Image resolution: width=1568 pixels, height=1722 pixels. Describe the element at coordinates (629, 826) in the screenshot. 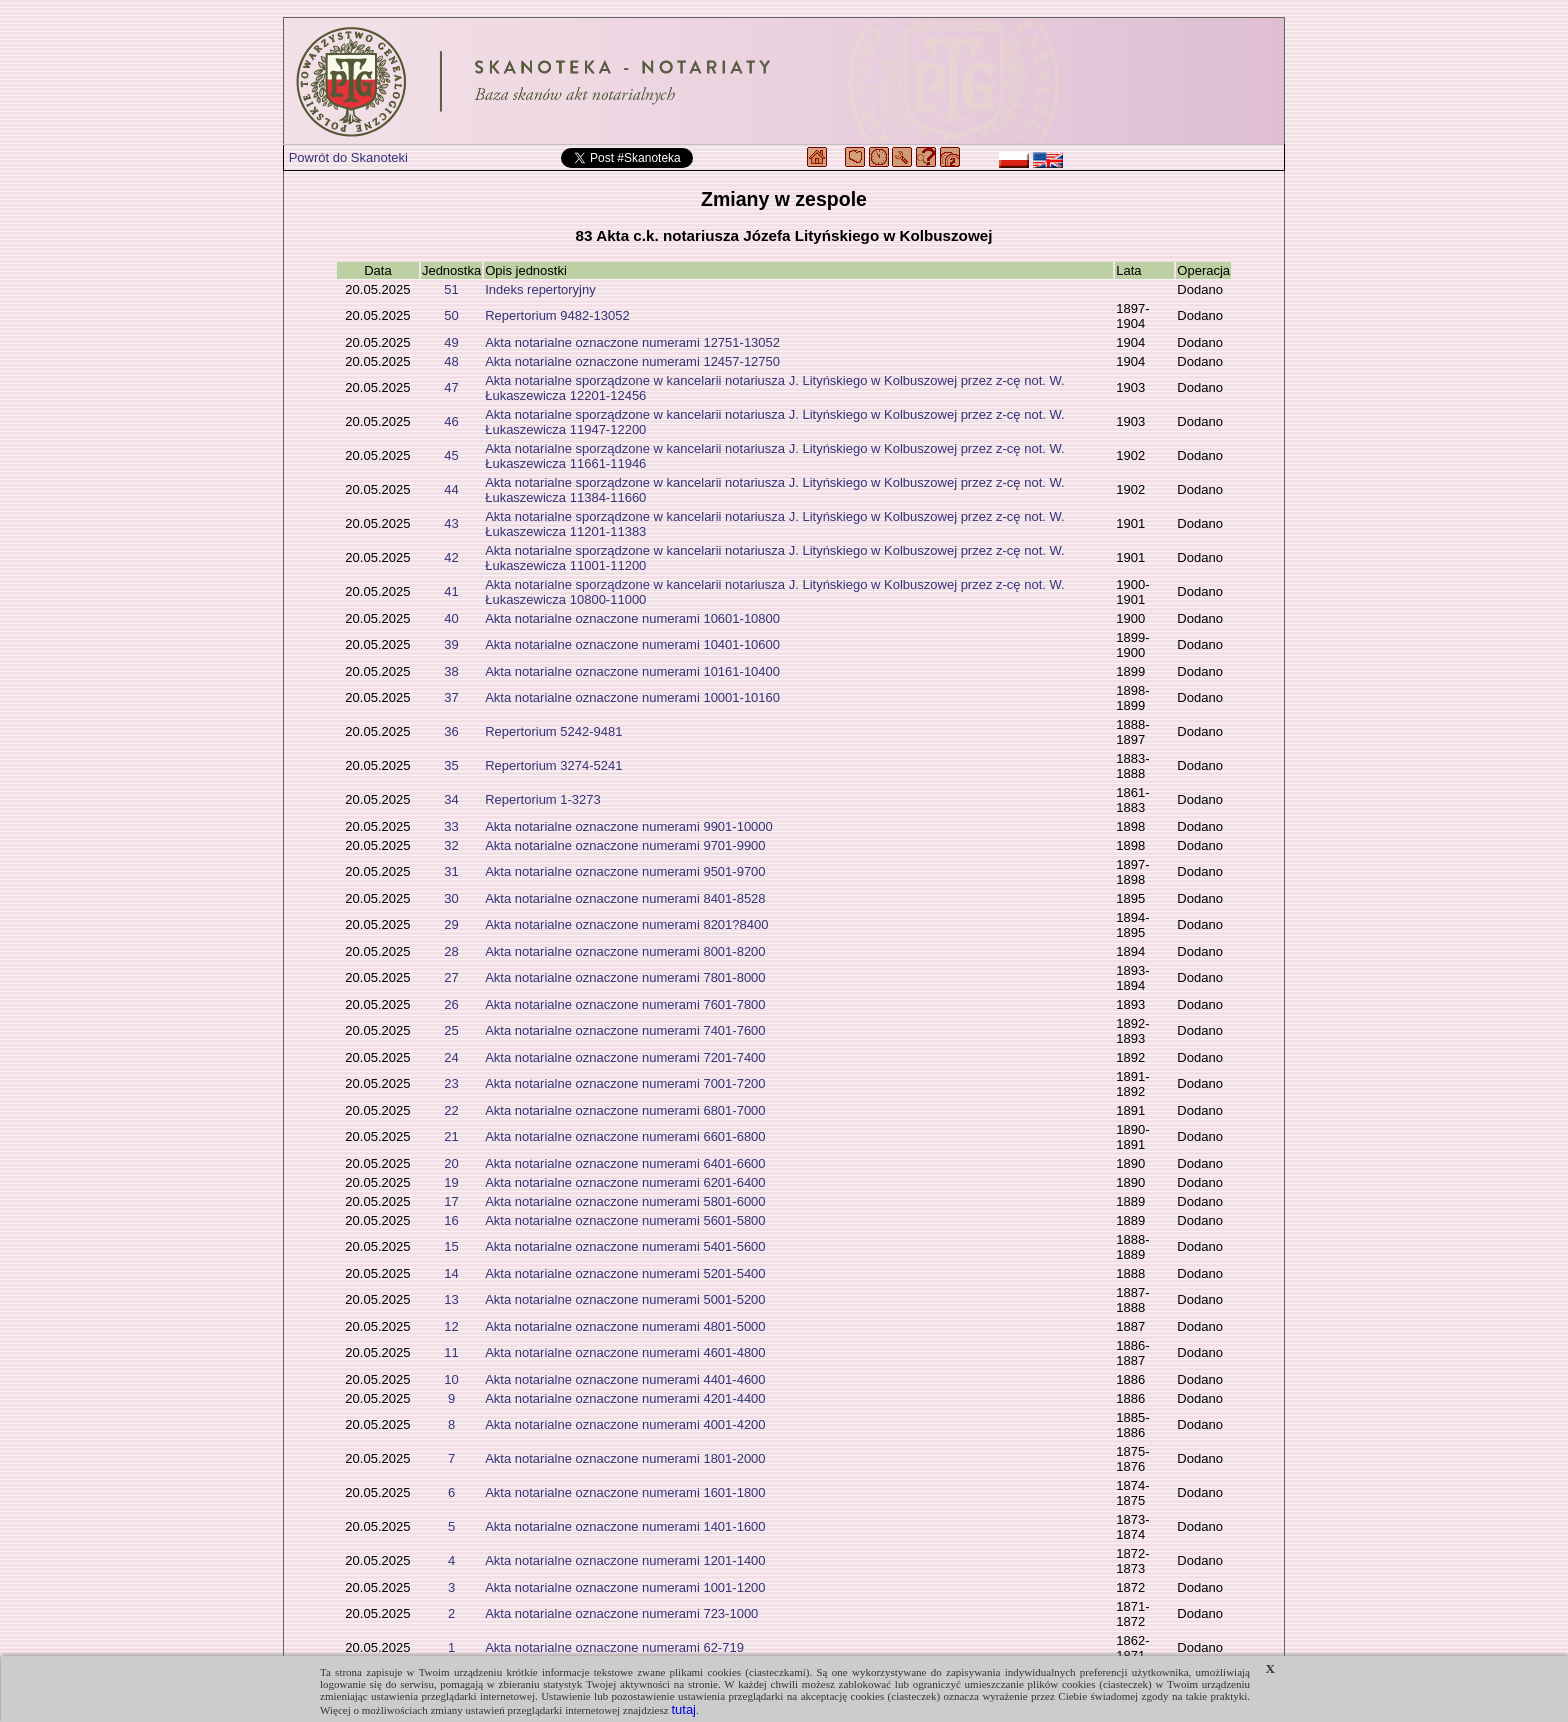

I see `Akta notarialne oznaczone numerami 9901-10000` at that location.